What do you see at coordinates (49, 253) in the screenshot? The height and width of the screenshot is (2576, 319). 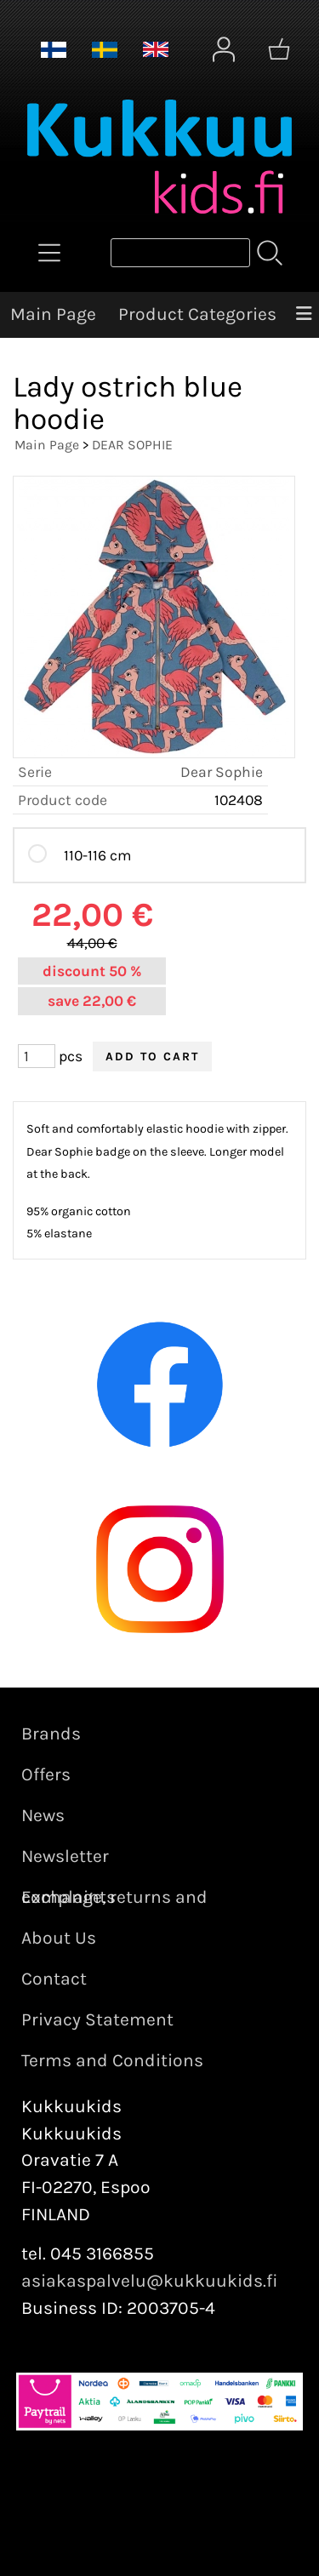 I see `[Product Categories]` at bounding box center [49, 253].